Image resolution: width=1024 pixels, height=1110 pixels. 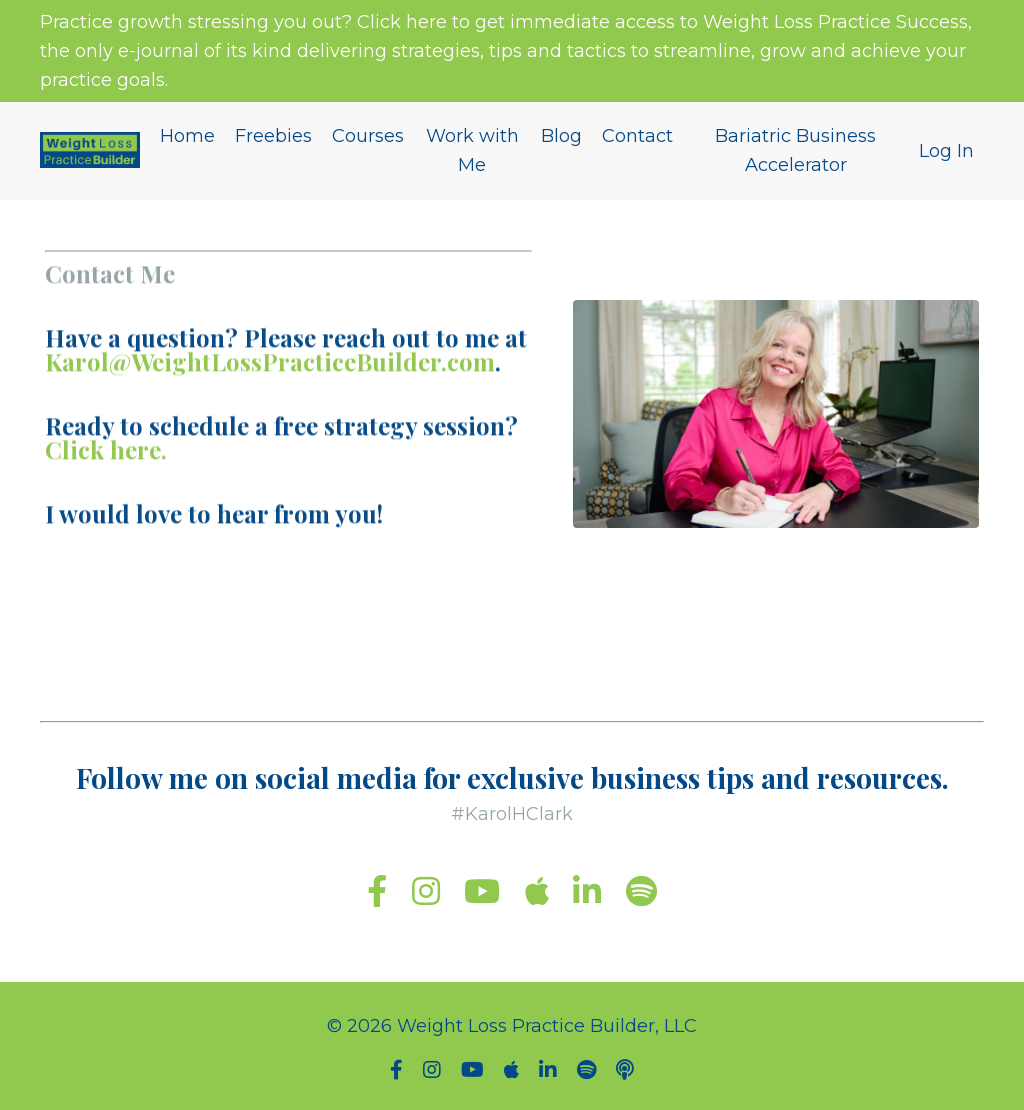 What do you see at coordinates (472, 150) in the screenshot?
I see `Work with Me` at bounding box center [472, 150].